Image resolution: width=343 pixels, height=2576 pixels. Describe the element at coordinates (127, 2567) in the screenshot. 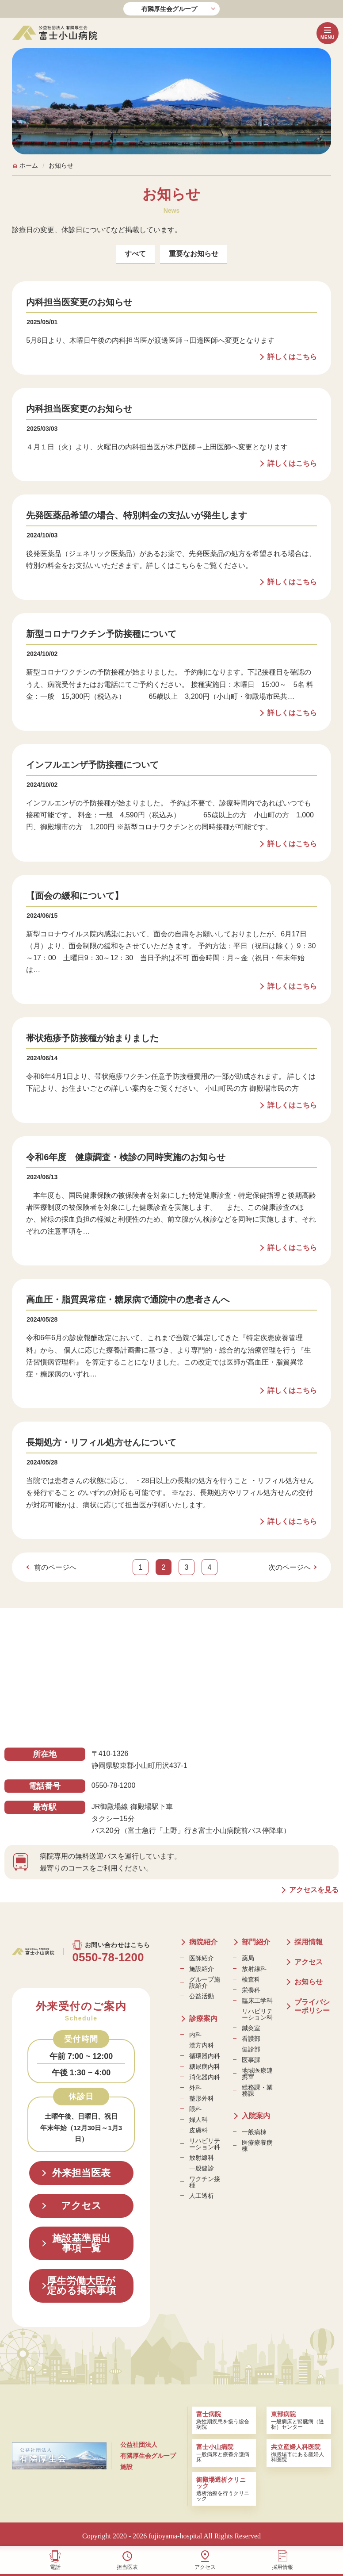

I see `担当医表` at that location.